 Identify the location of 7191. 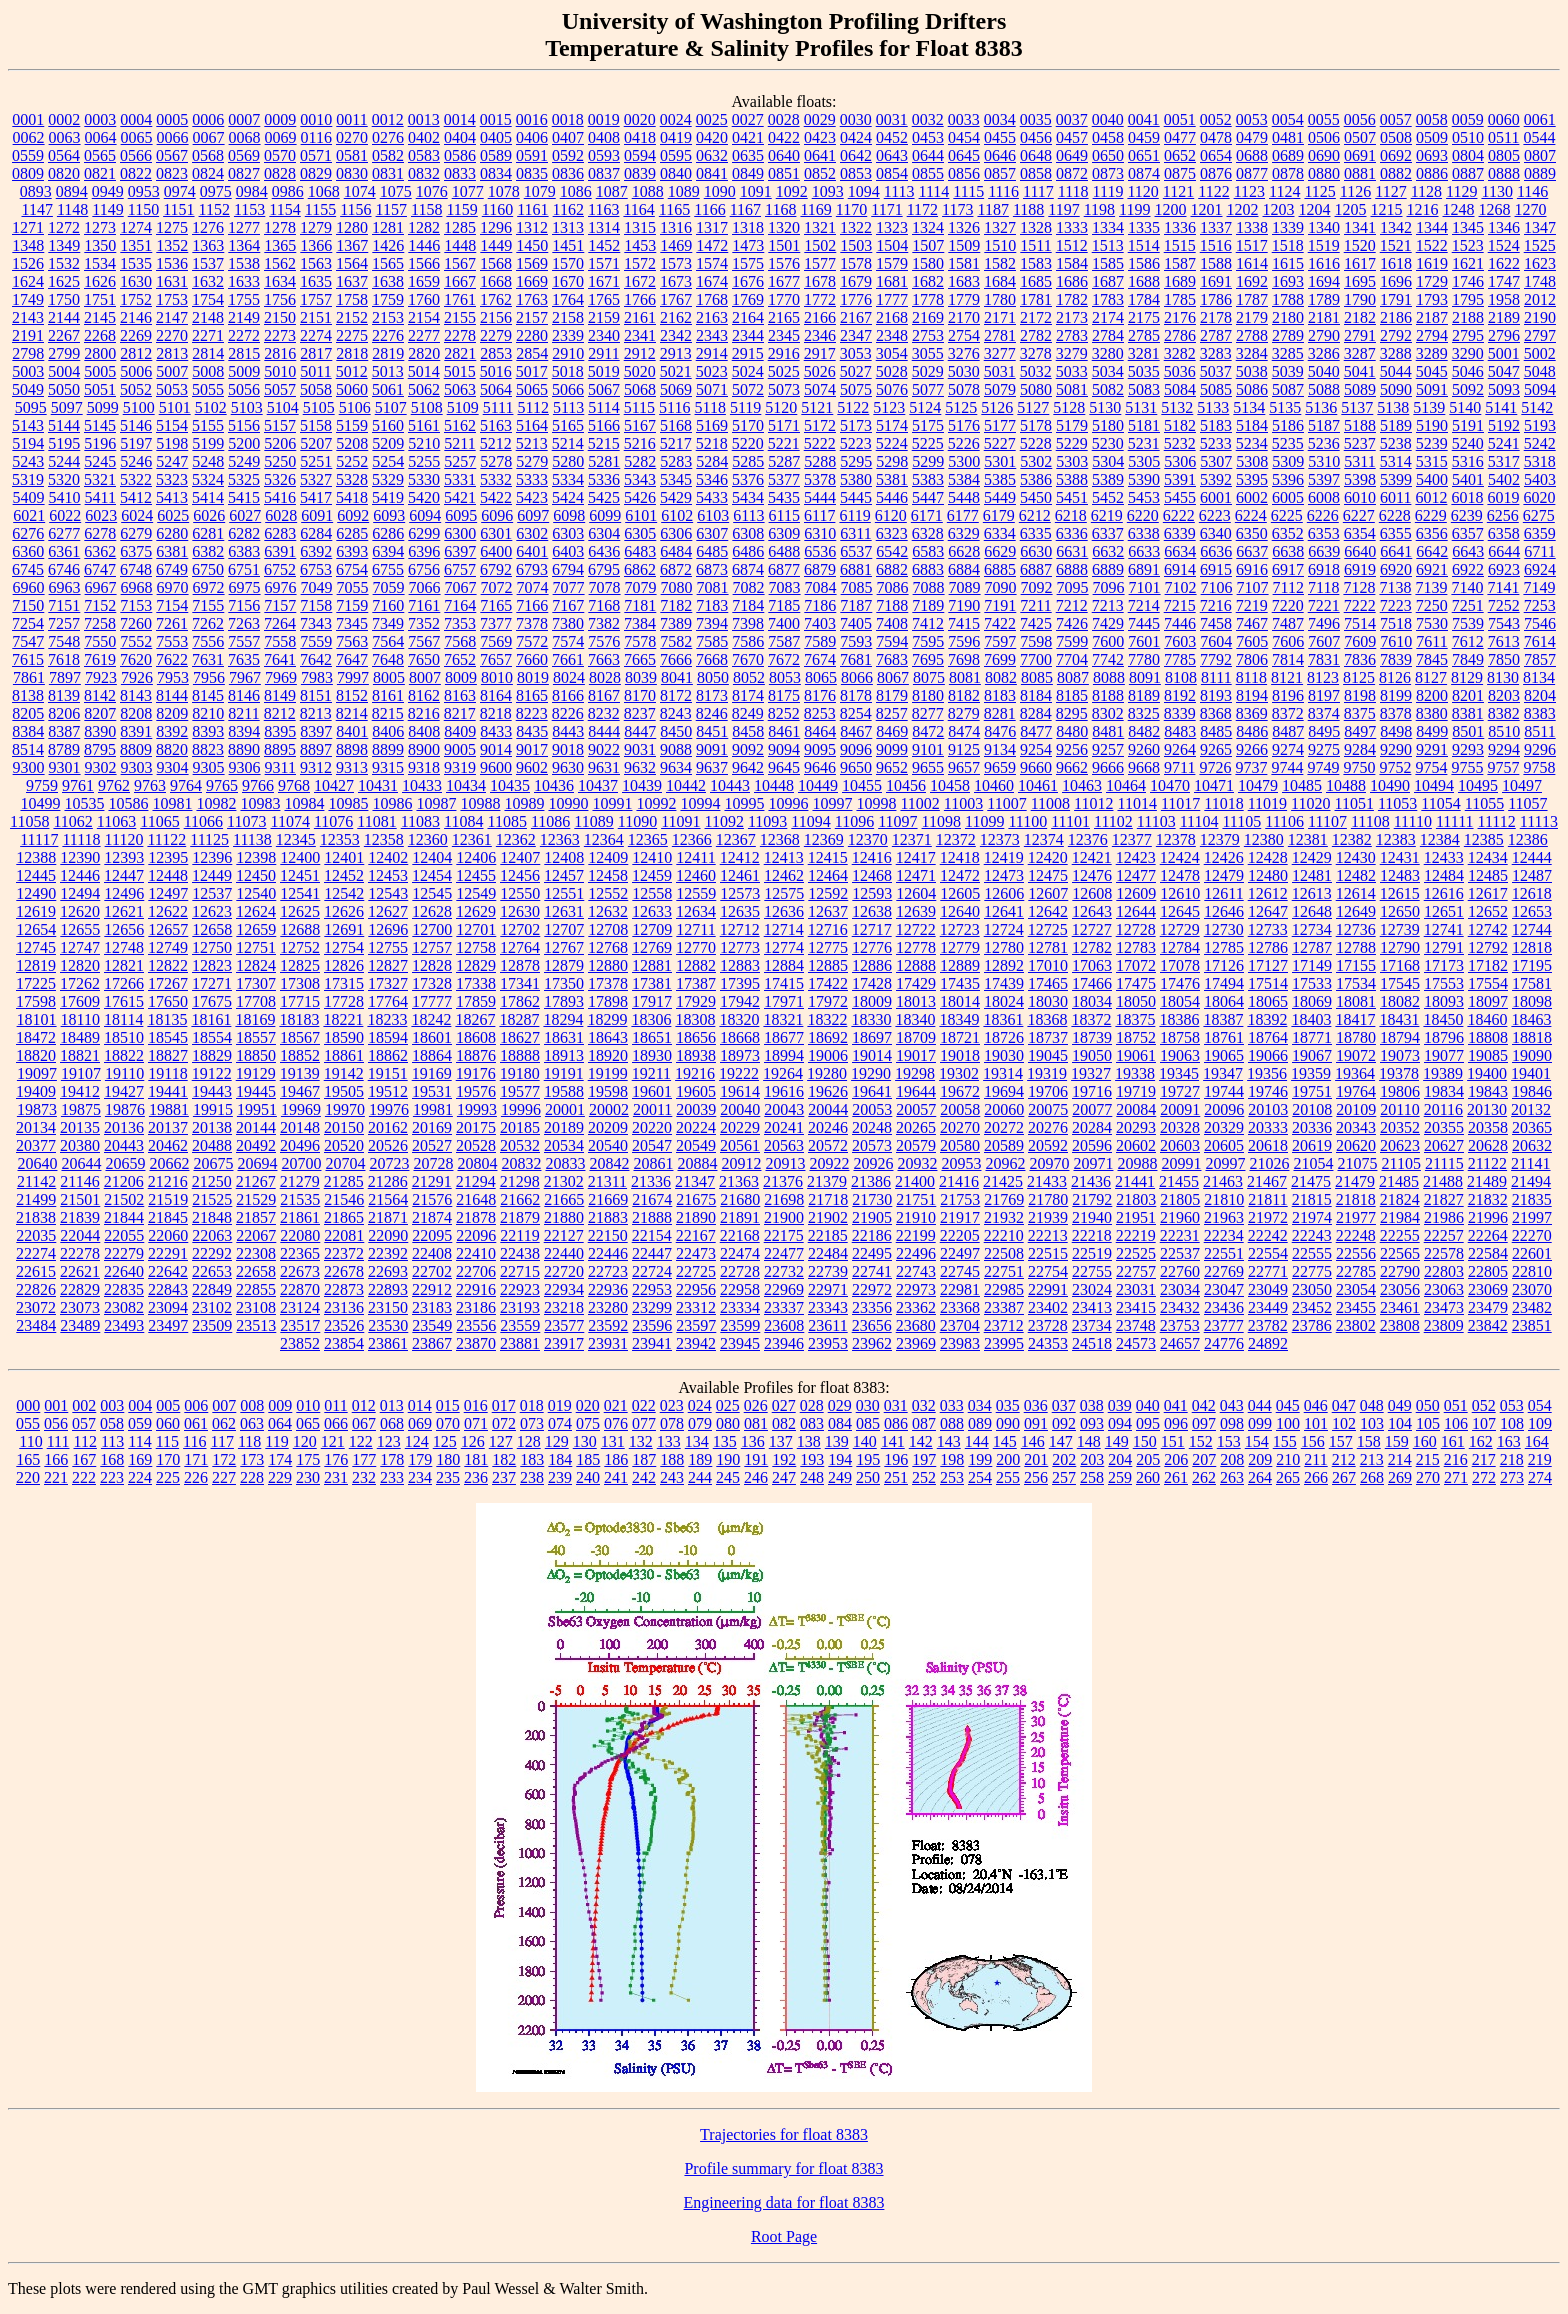
(1000, 605).